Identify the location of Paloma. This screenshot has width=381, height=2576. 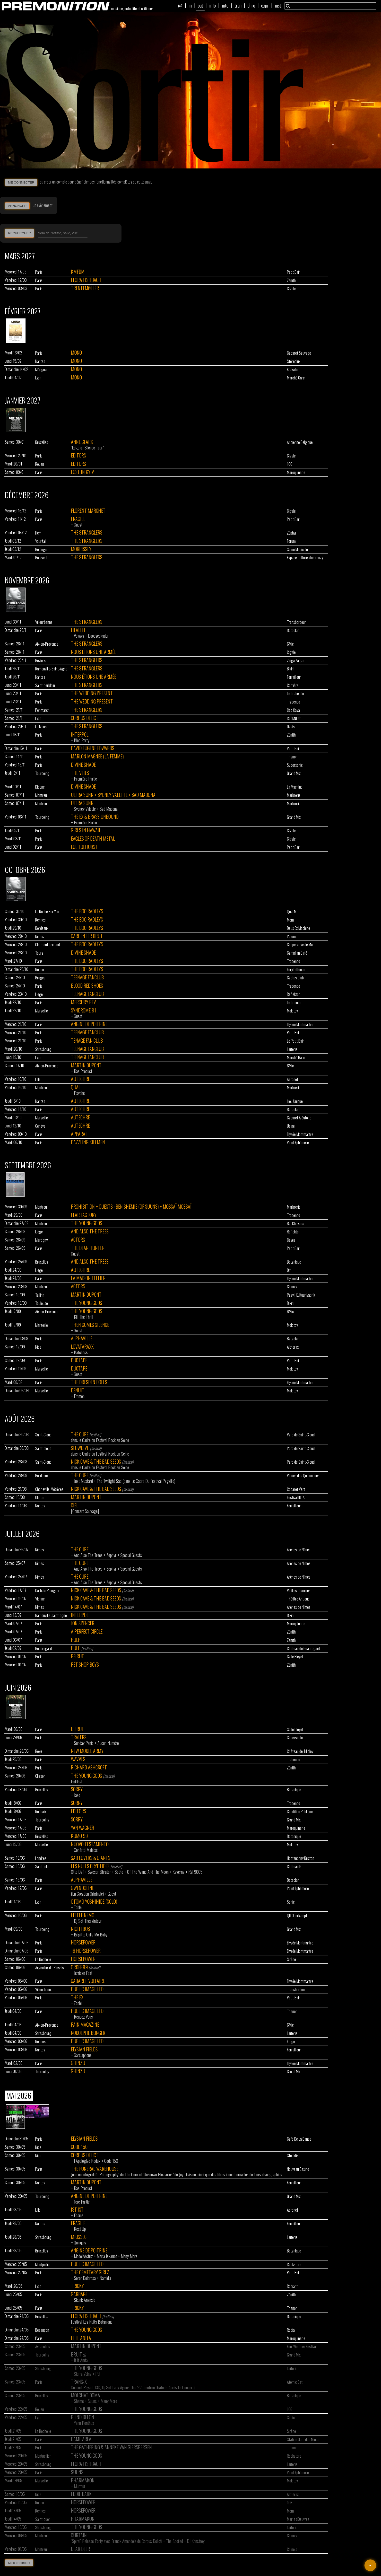
(292, 936).